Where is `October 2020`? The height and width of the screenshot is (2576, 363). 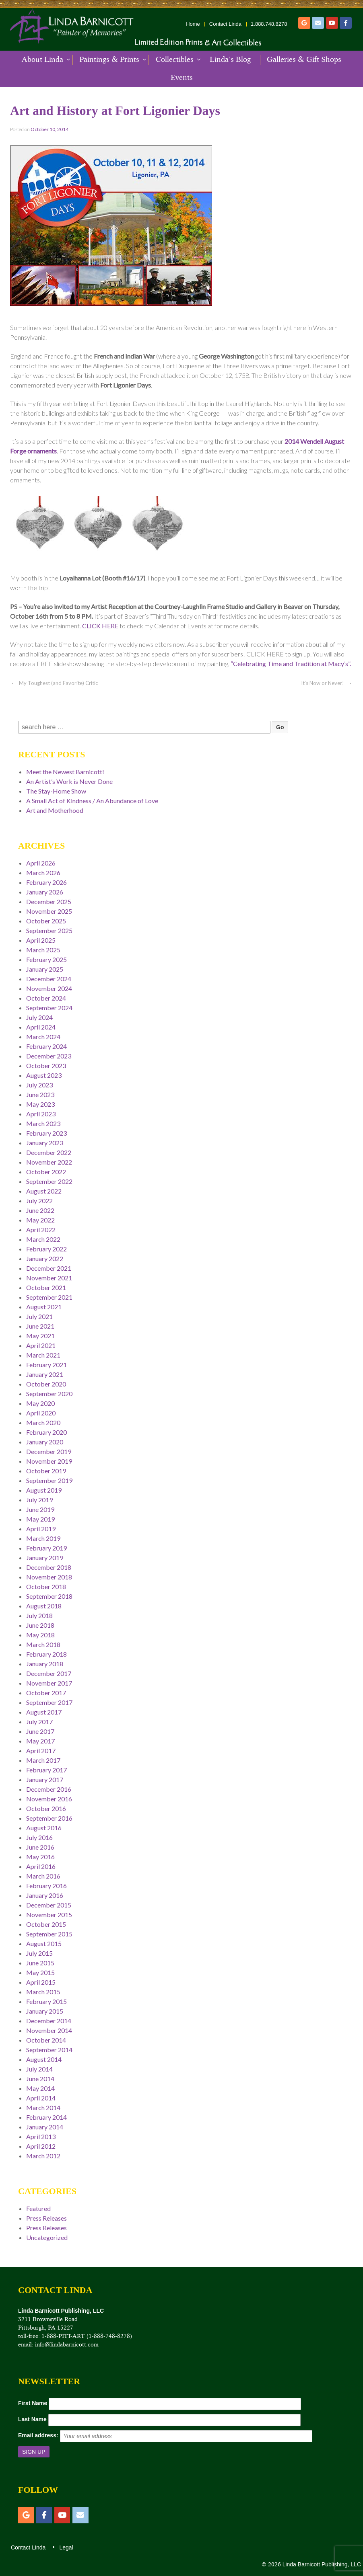 October 2020 is located at coordinates (46, 1384).